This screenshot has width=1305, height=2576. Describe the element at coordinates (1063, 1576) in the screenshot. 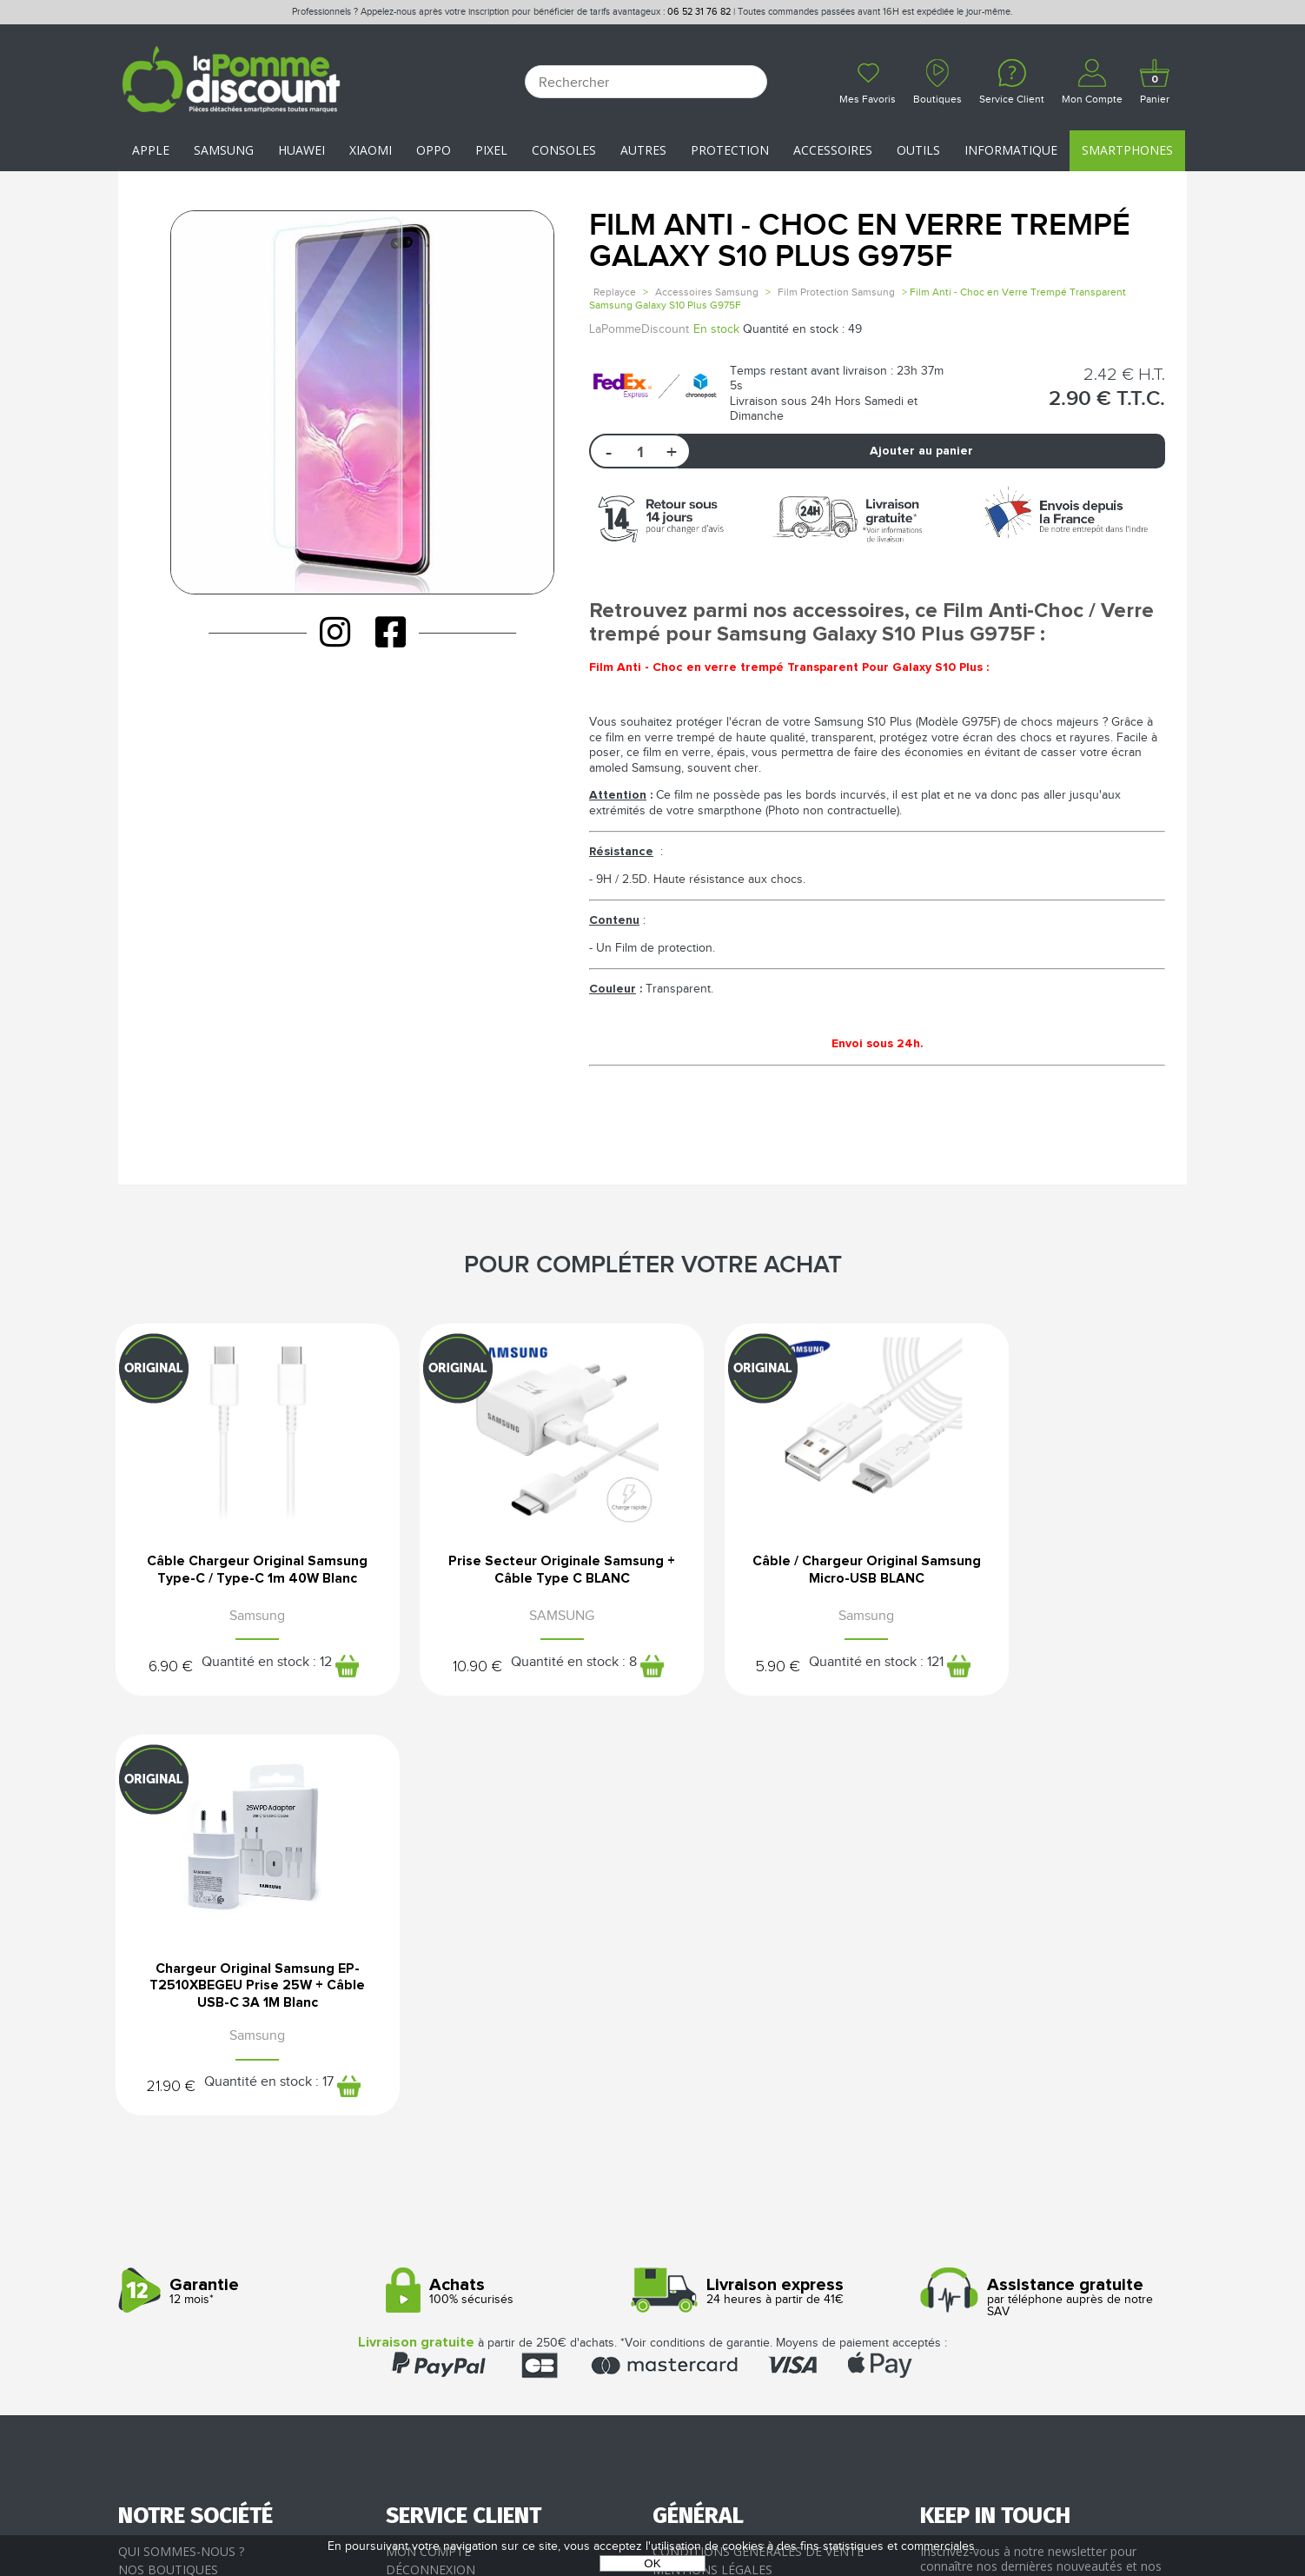

I see `Chargeur Original Samsung EP-T2510XBEGEU Prise 25W + Câble USB-C 3A 1M Blanc` at that location.